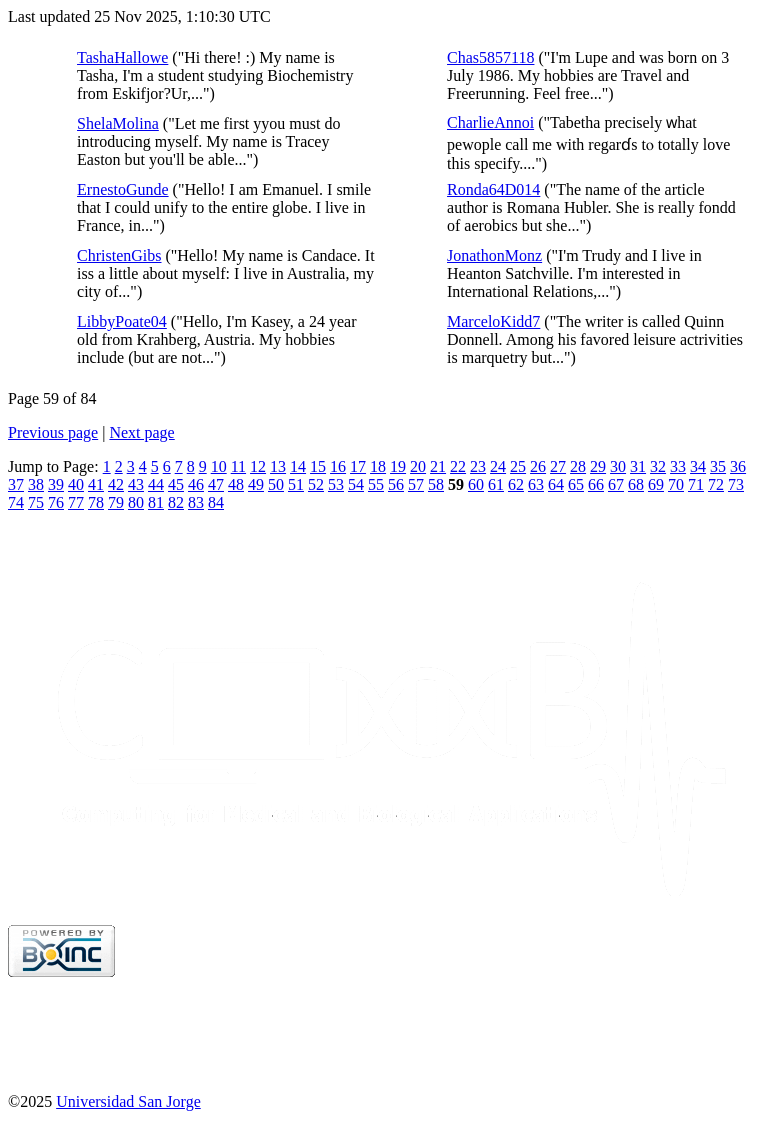 The width and height of the screenshot is (758, 1127). What do you see at coordinates (558, 466) in the screenshot?
I see `27` at bounding box center [558, 466].